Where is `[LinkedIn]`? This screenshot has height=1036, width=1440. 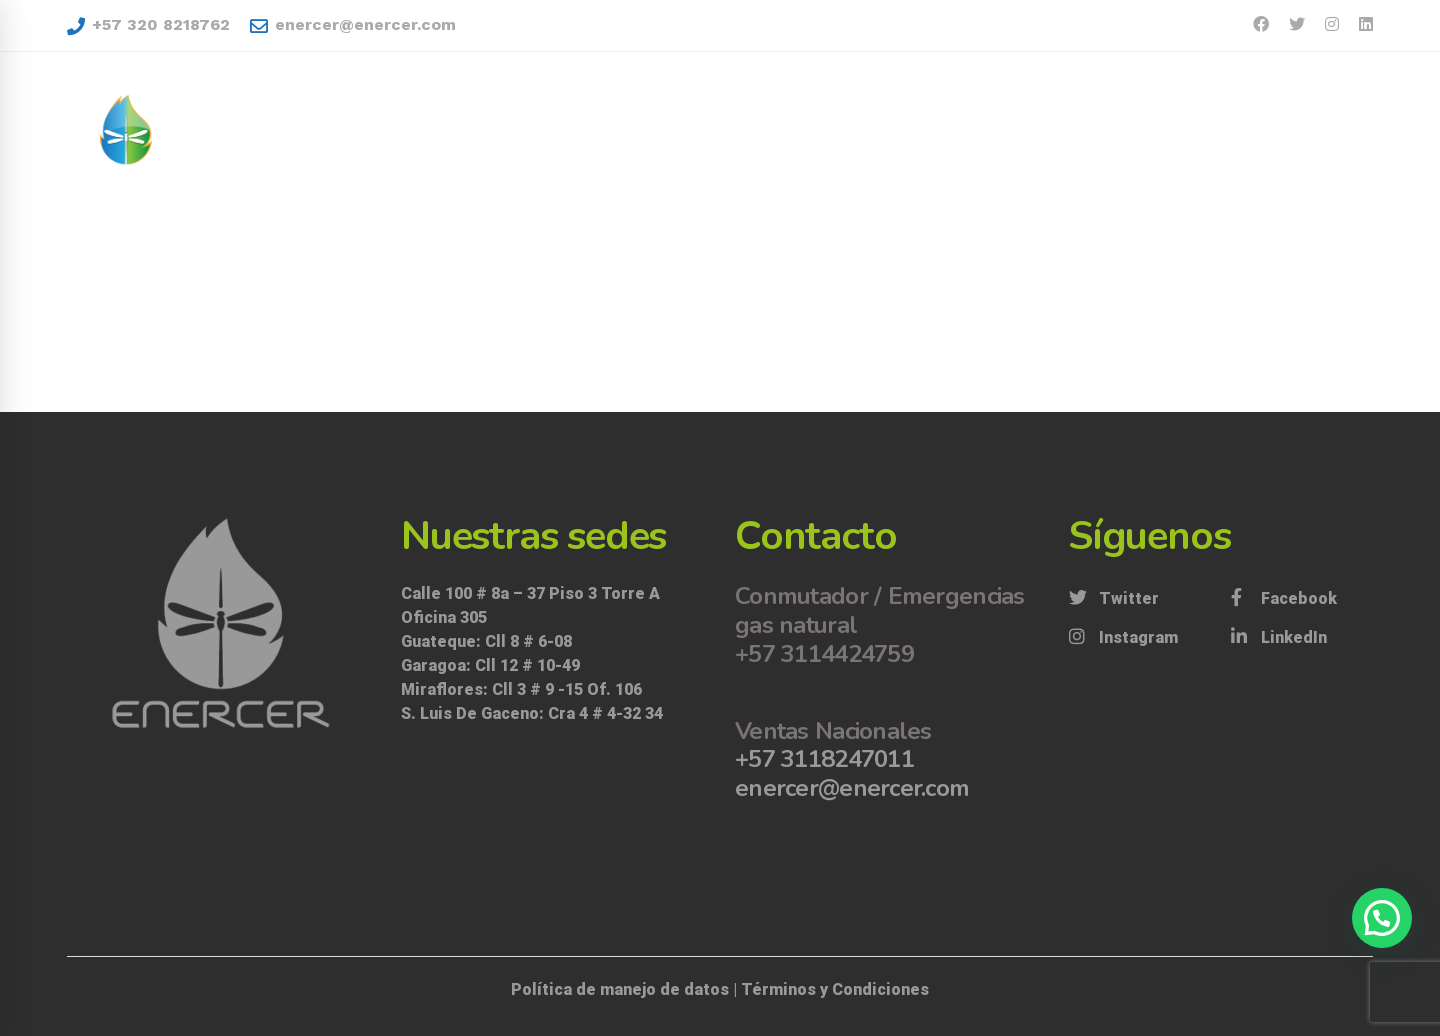 [LinkedIn] is located at coordinates (1279, 638).